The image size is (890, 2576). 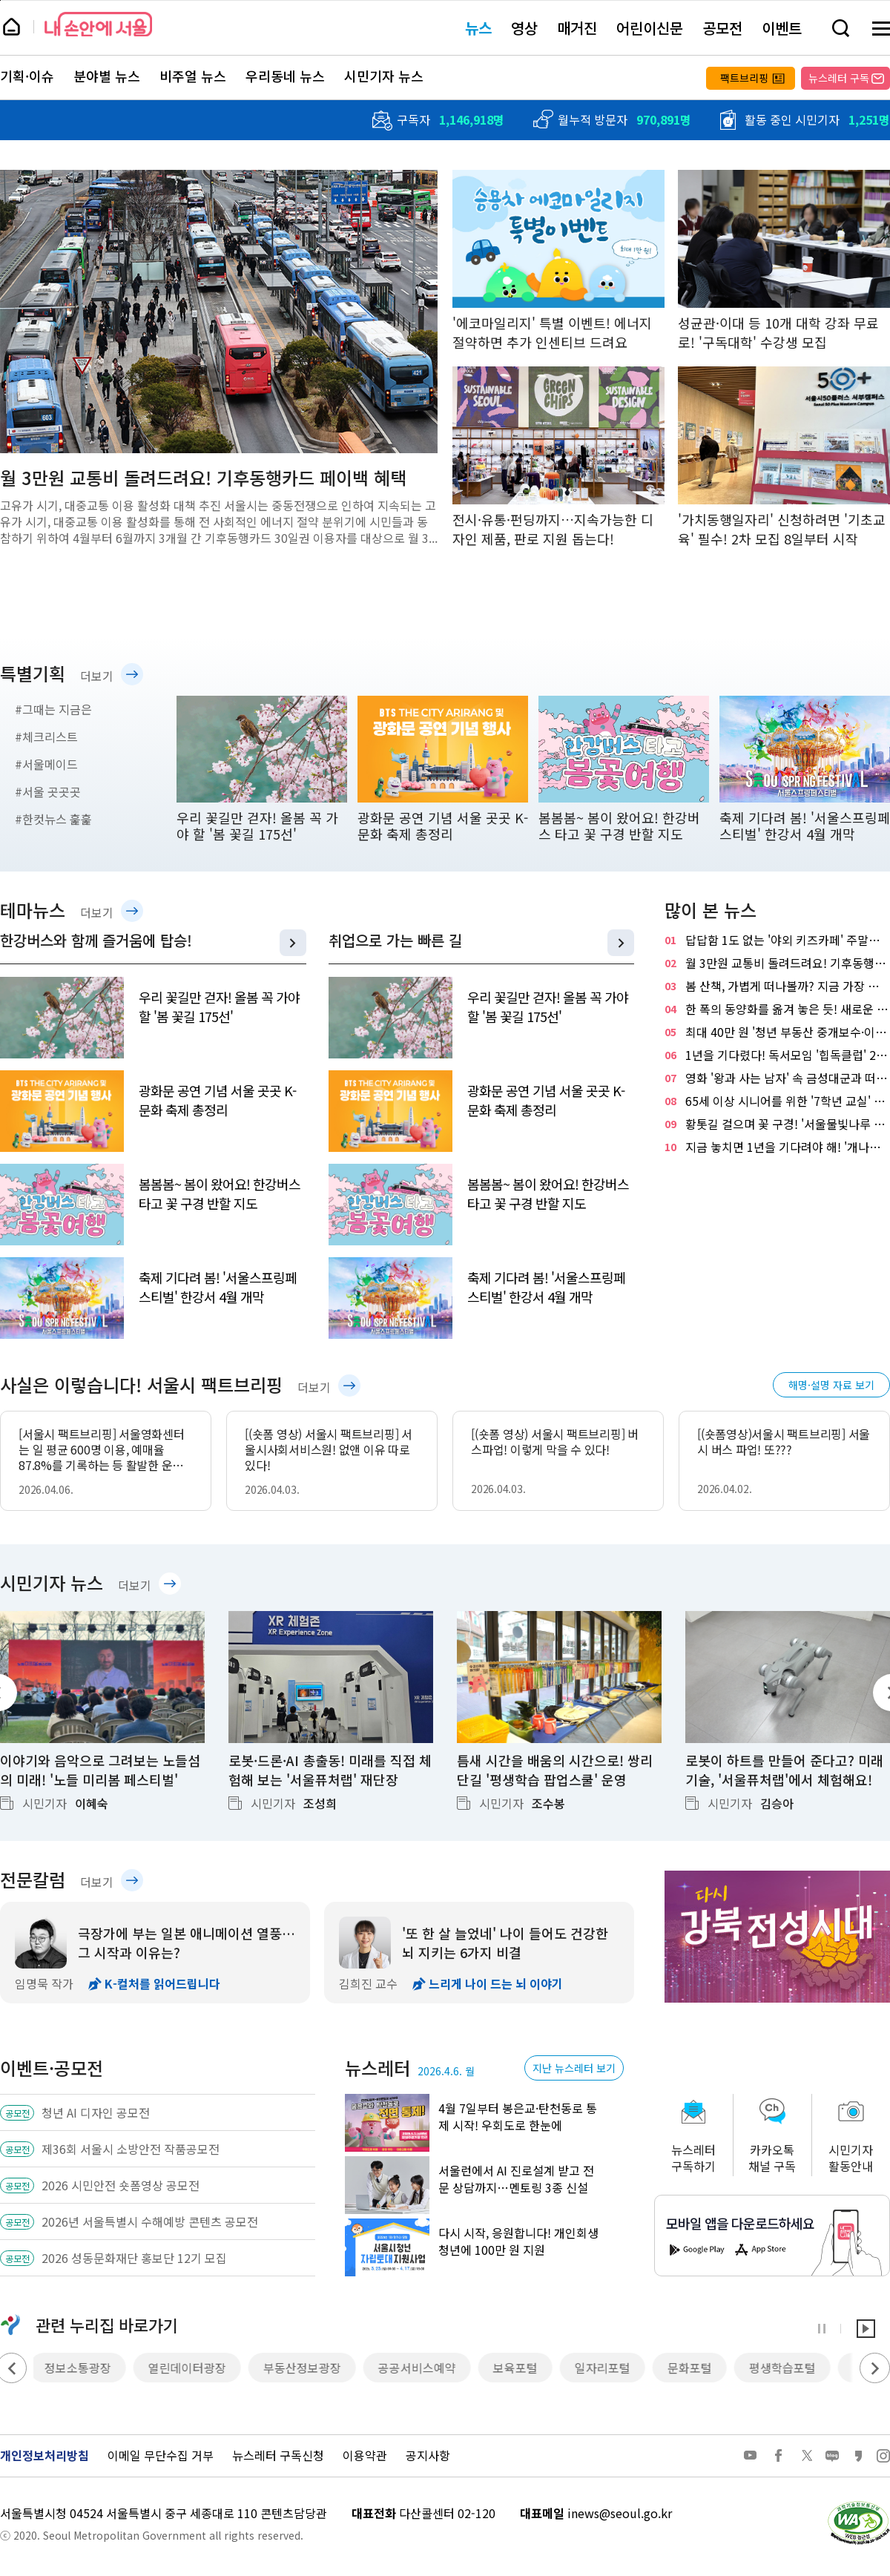 What do you see at coordinates (65, 1803) in the screenshot?
I see `시민기자` at bounding box center [65, 1803].